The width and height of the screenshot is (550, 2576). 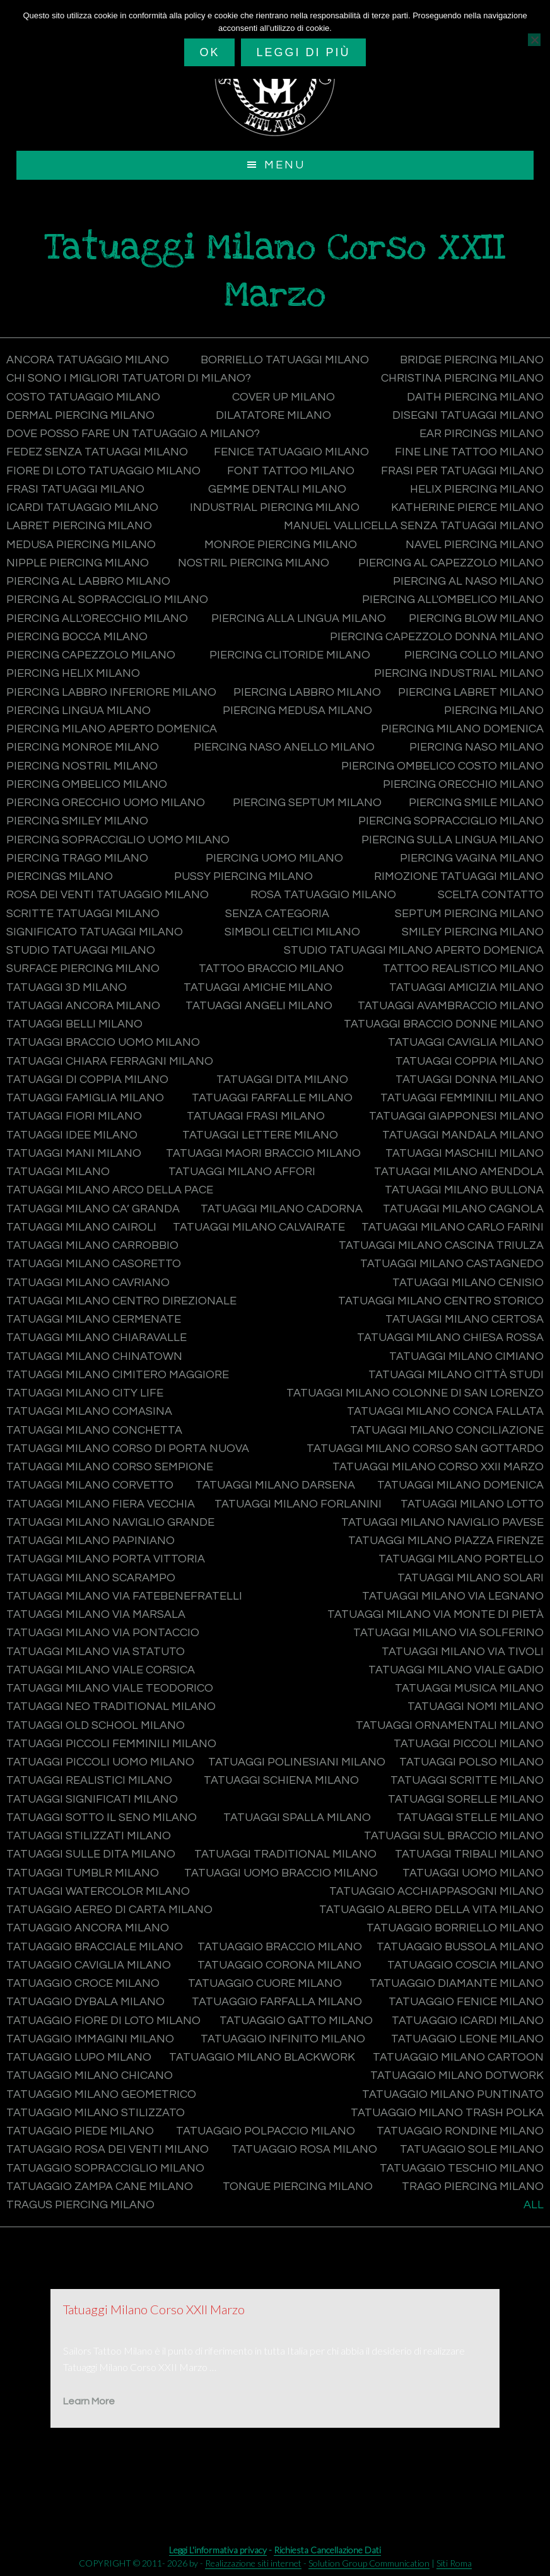 I want to click on Studio tatuaggi Milano aperto domenica, so click(x=414, y=950).